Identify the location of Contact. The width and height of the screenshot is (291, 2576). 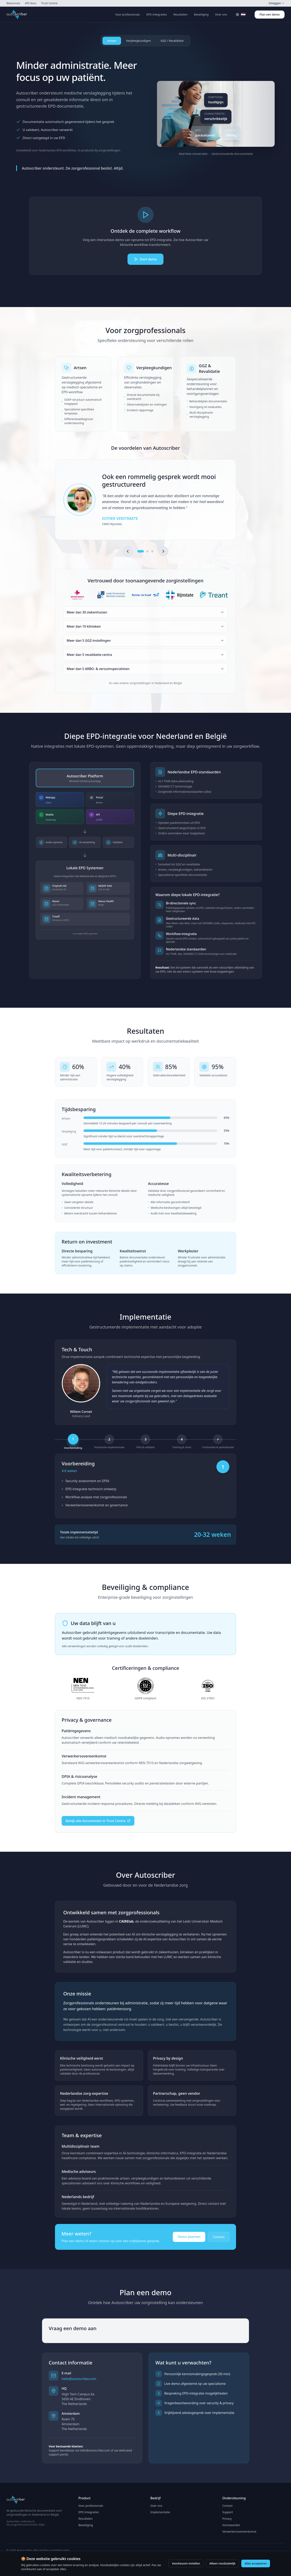
(219, 2237).